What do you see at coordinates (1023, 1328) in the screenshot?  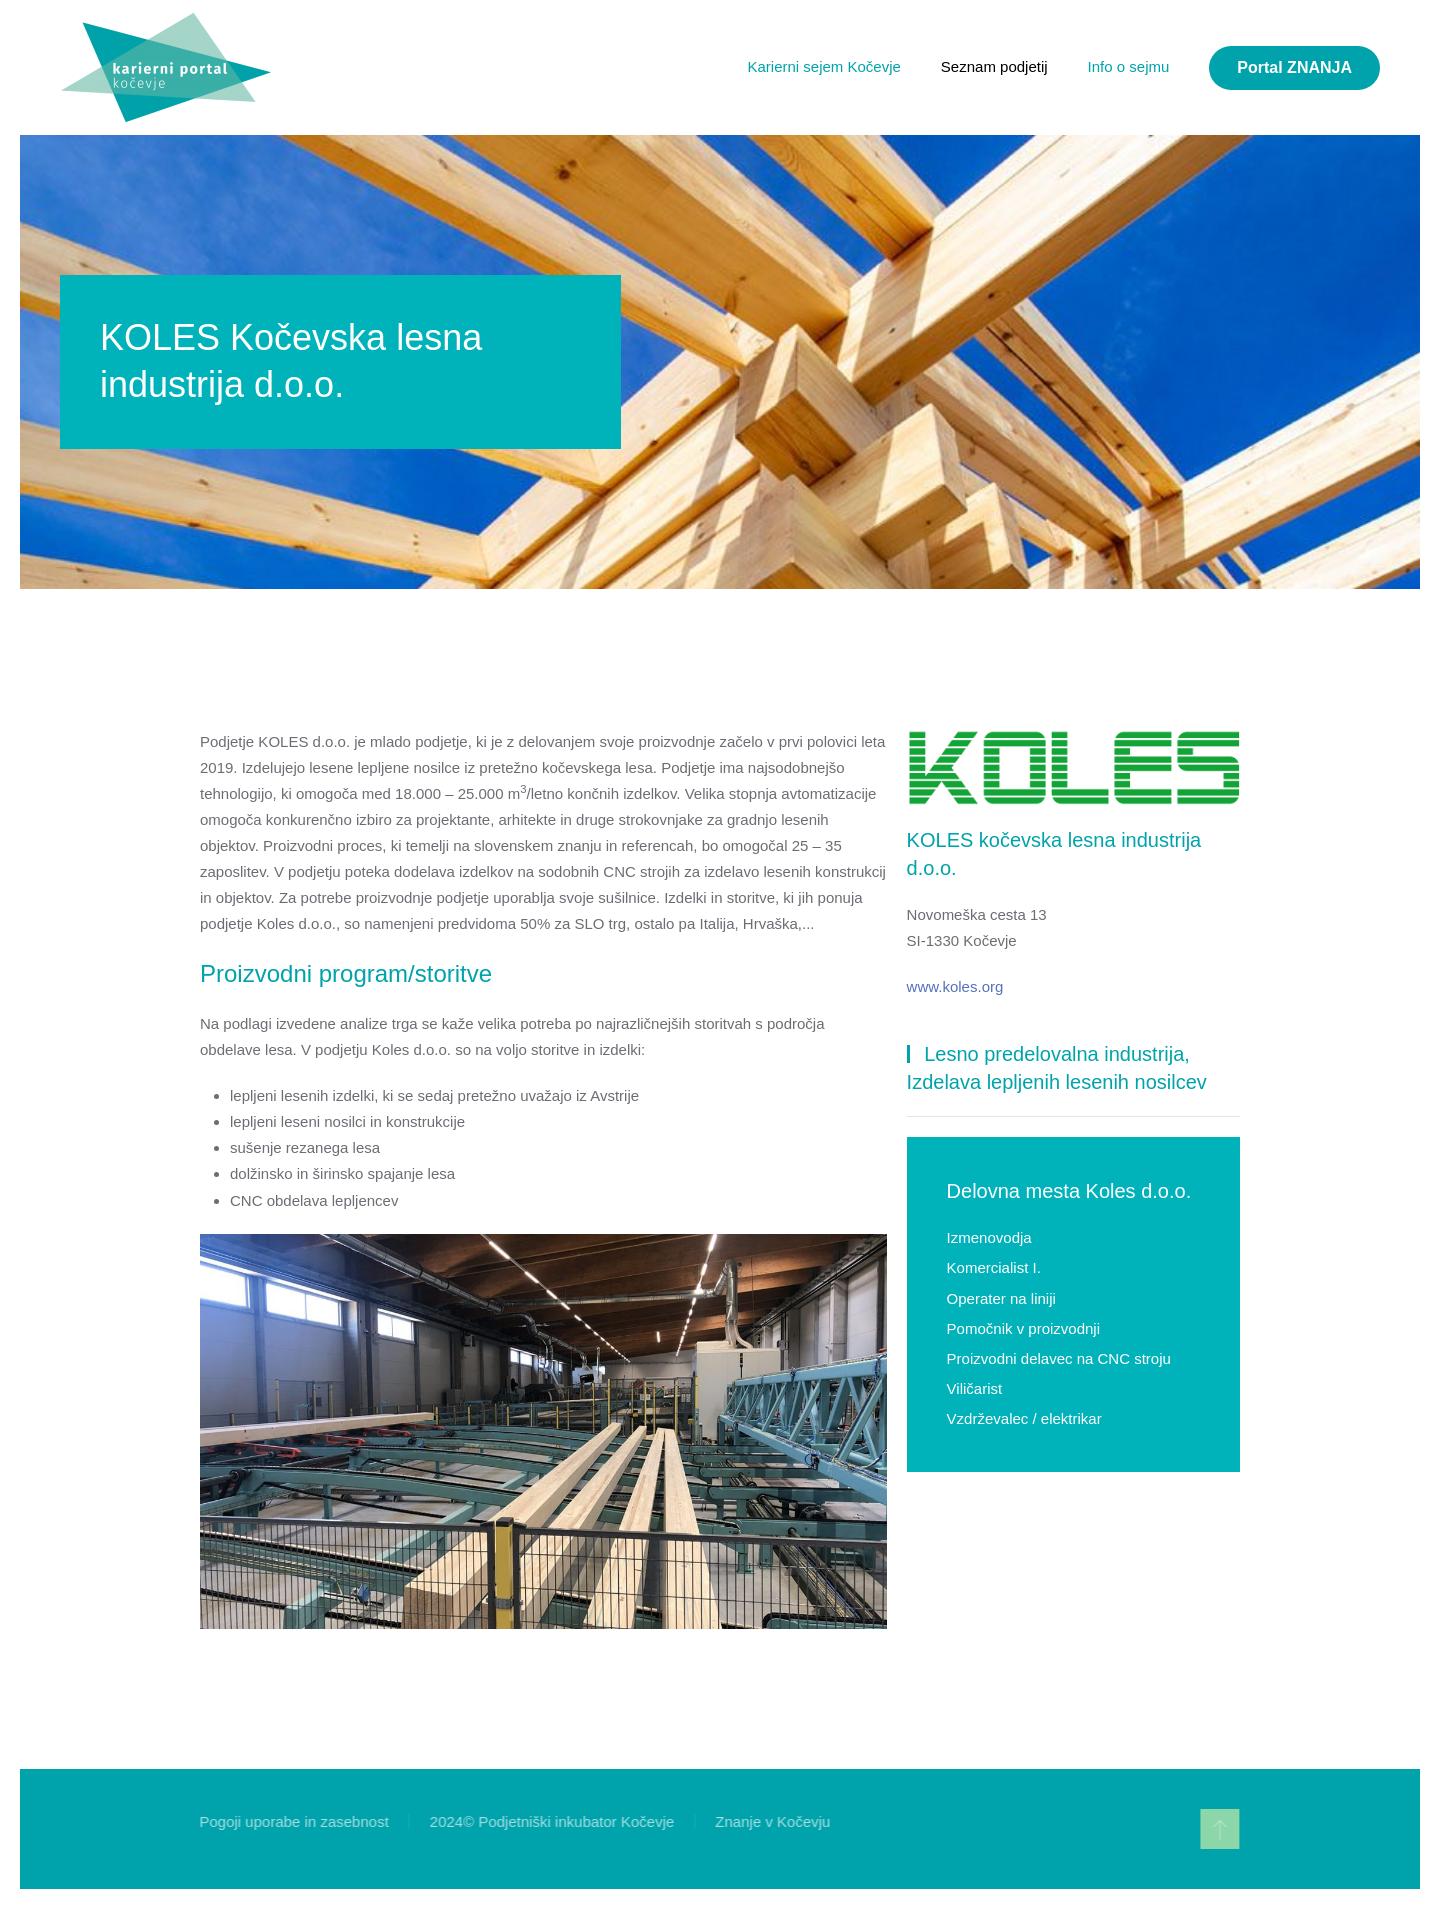 I see `Pomočnik v proizvodnji` at bounding box center [1023, 1328].